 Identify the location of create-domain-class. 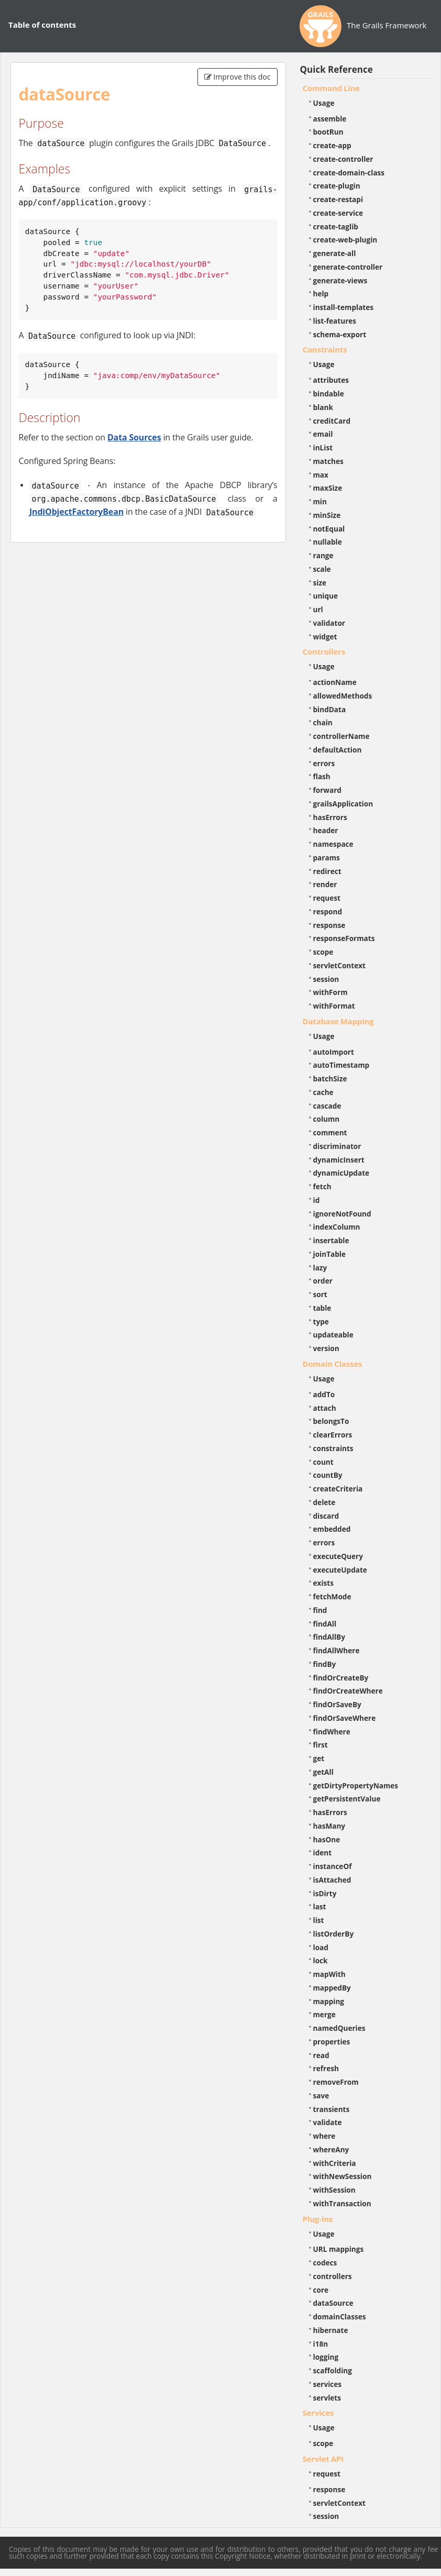
(349, 173).